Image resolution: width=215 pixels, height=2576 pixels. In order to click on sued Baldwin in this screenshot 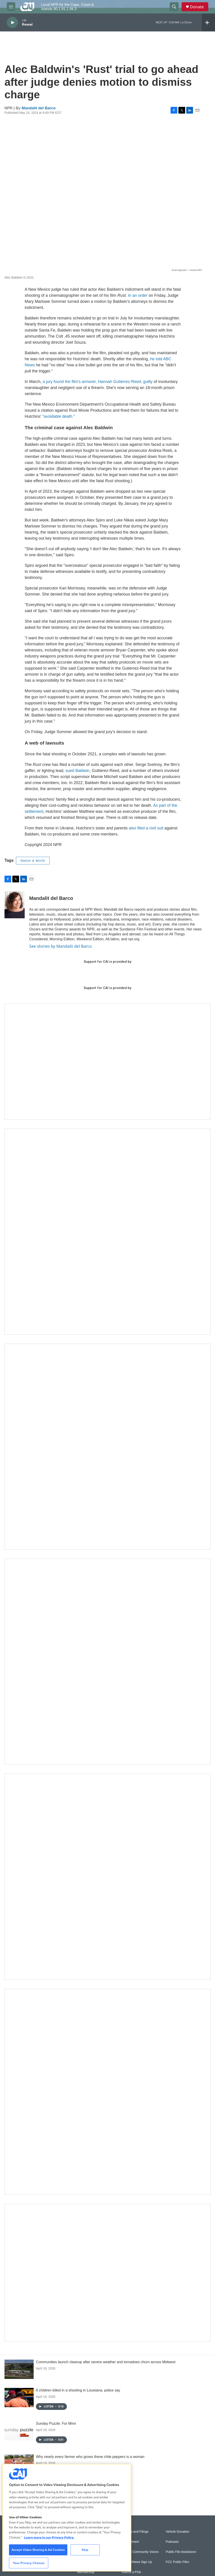, I will do `click(78, 770)`.